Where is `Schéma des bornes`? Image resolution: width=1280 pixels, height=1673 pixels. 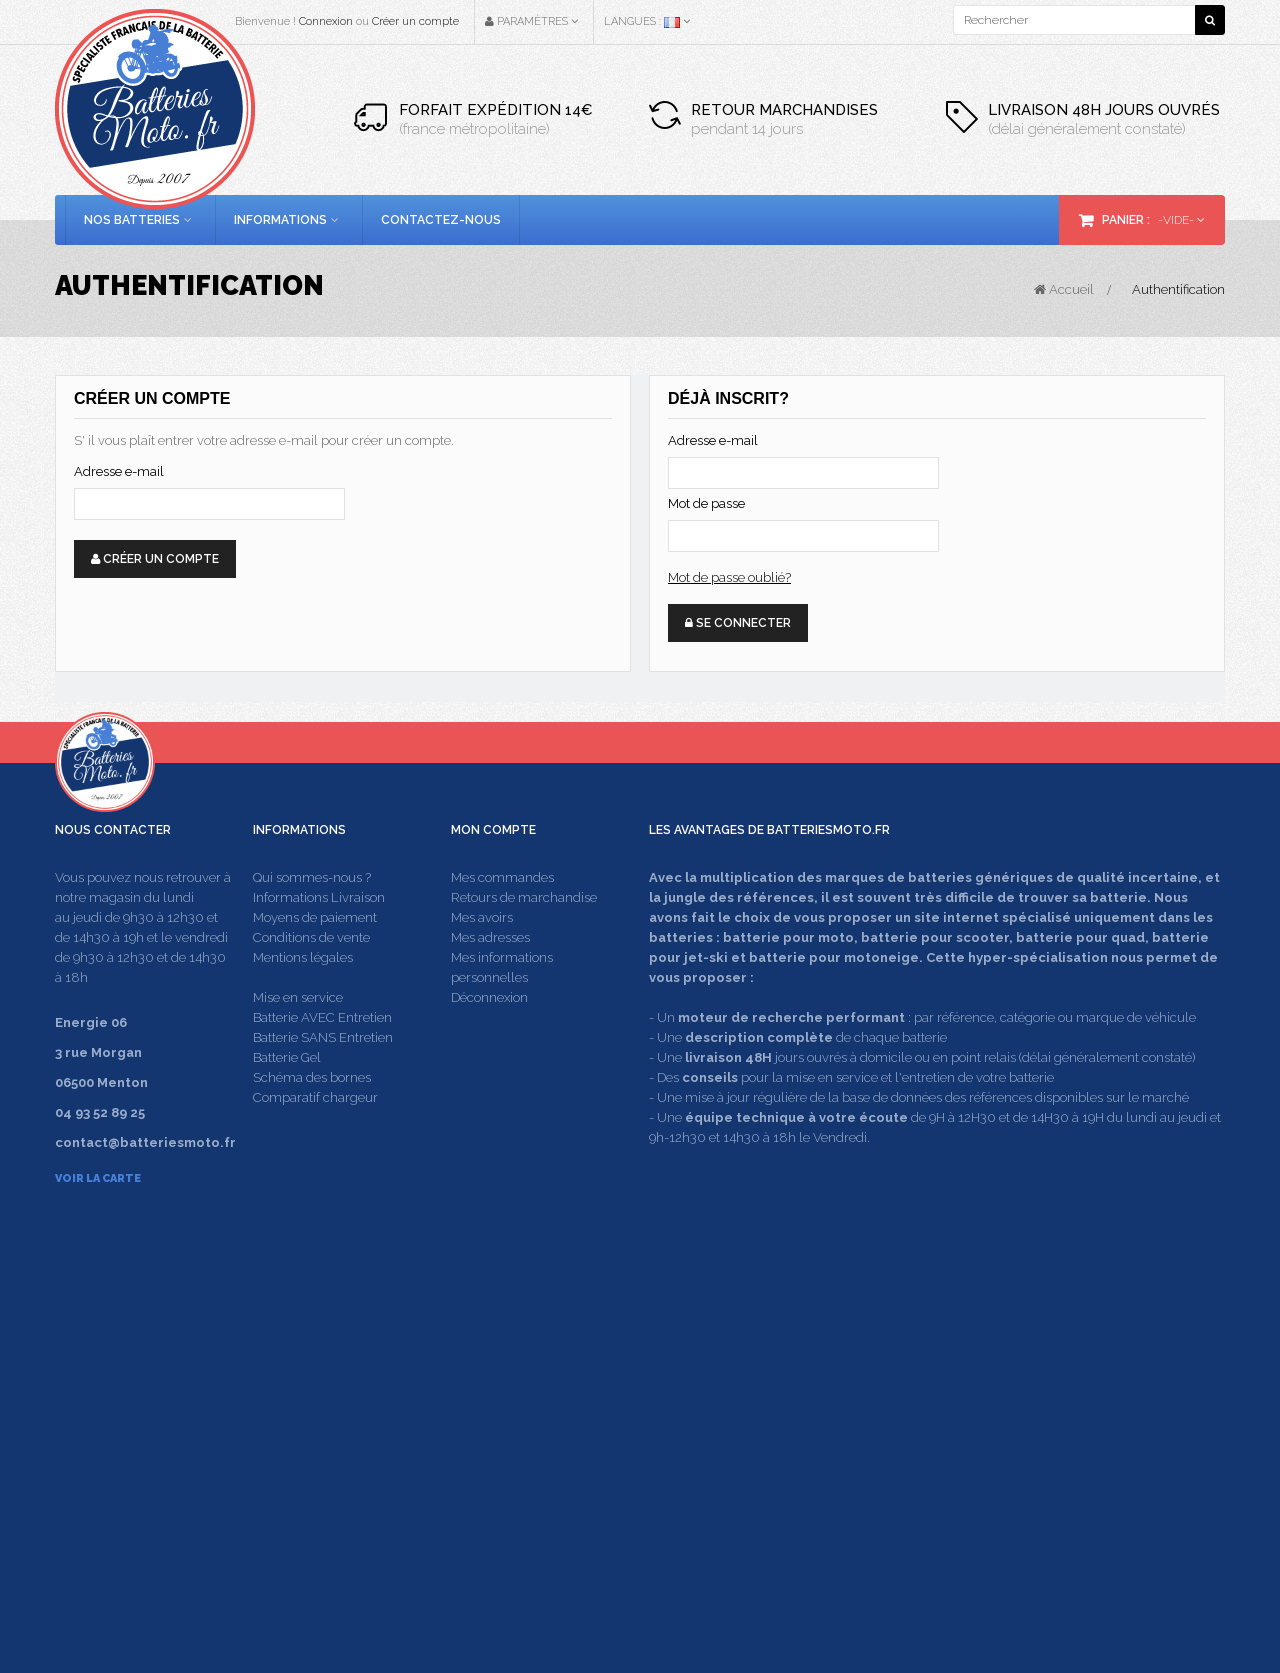 Schéma des bornes is located at coordinates (312, 1116).